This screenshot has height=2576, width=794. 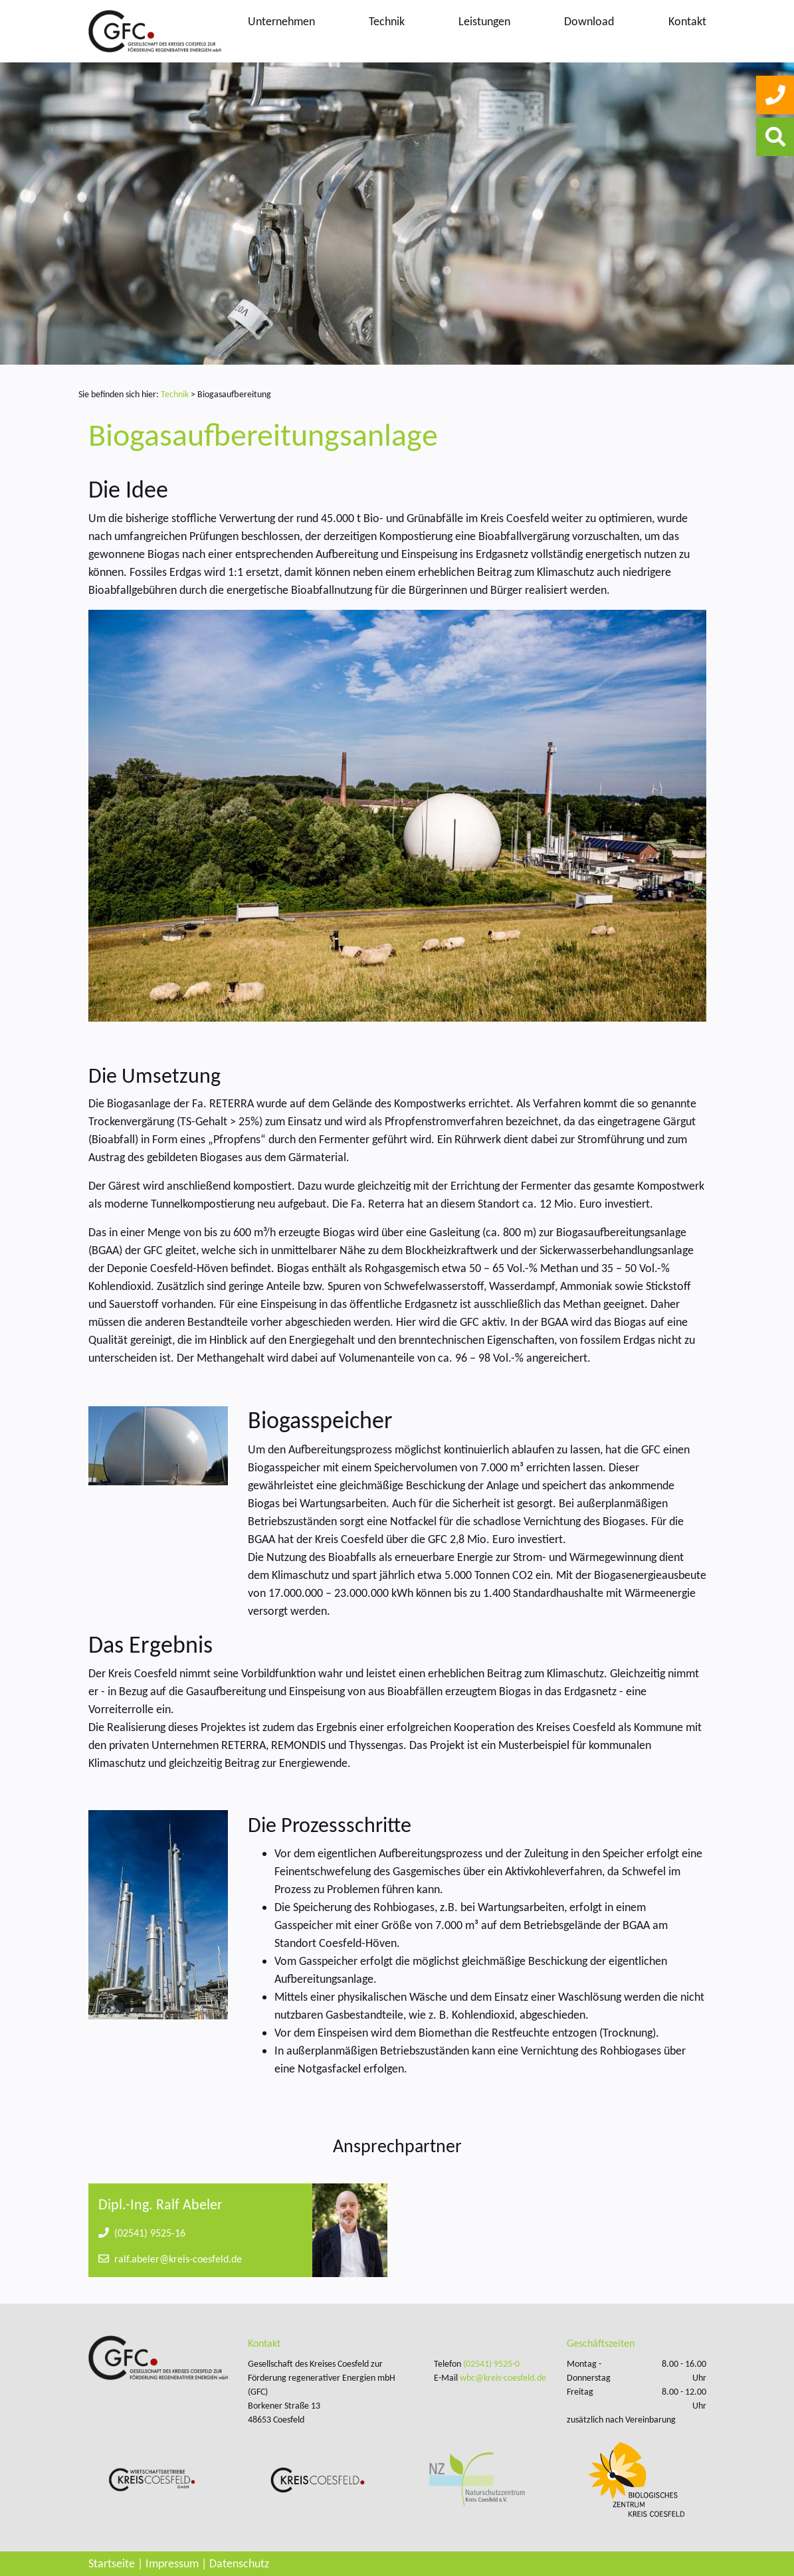 What do you see at coordinates (589, 21) in the screenshot?
I see `Download` at bounding box center [589, 21].